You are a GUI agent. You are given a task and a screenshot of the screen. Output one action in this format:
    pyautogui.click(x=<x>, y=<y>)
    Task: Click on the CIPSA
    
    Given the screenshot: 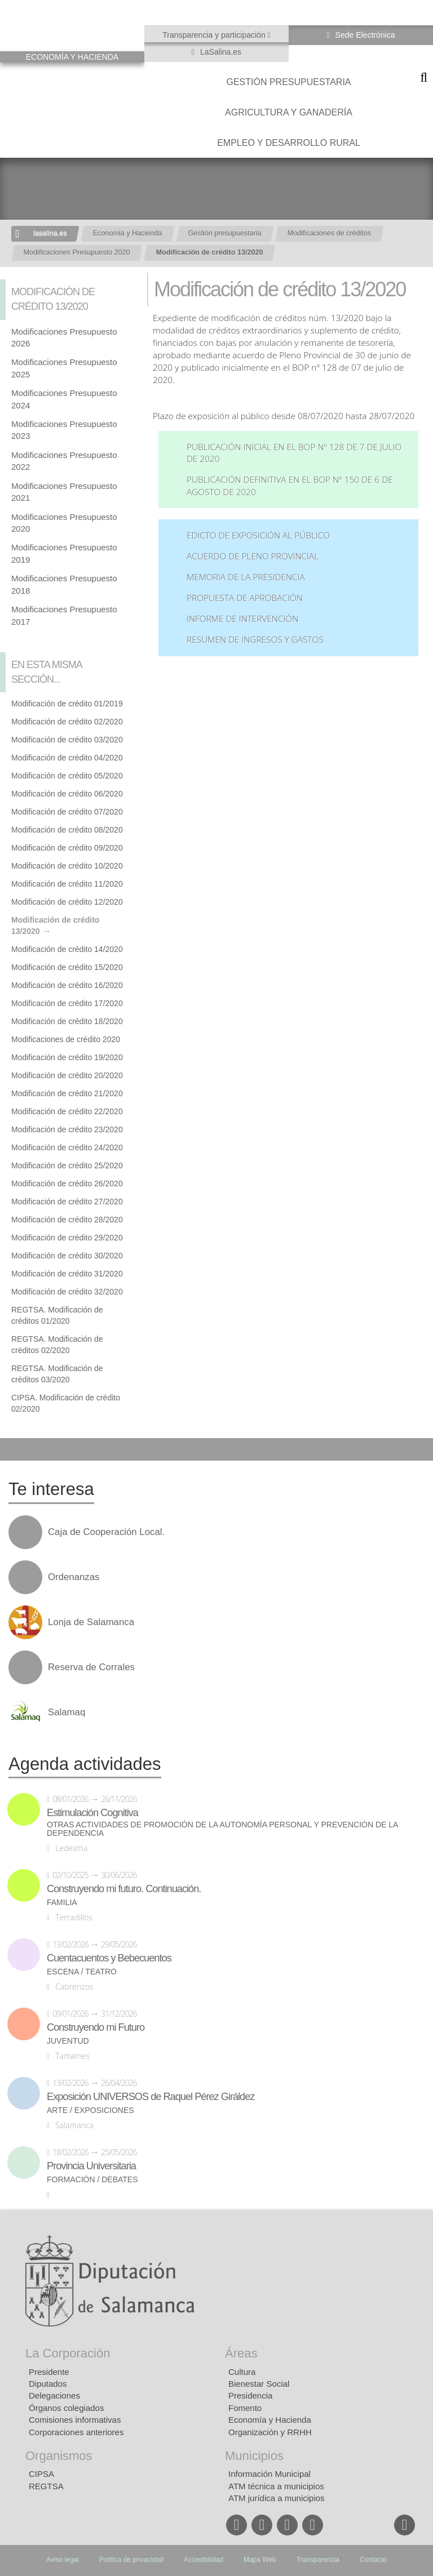 What is the action you would take?
    pyautogui.click(x=41, y=2474)
    